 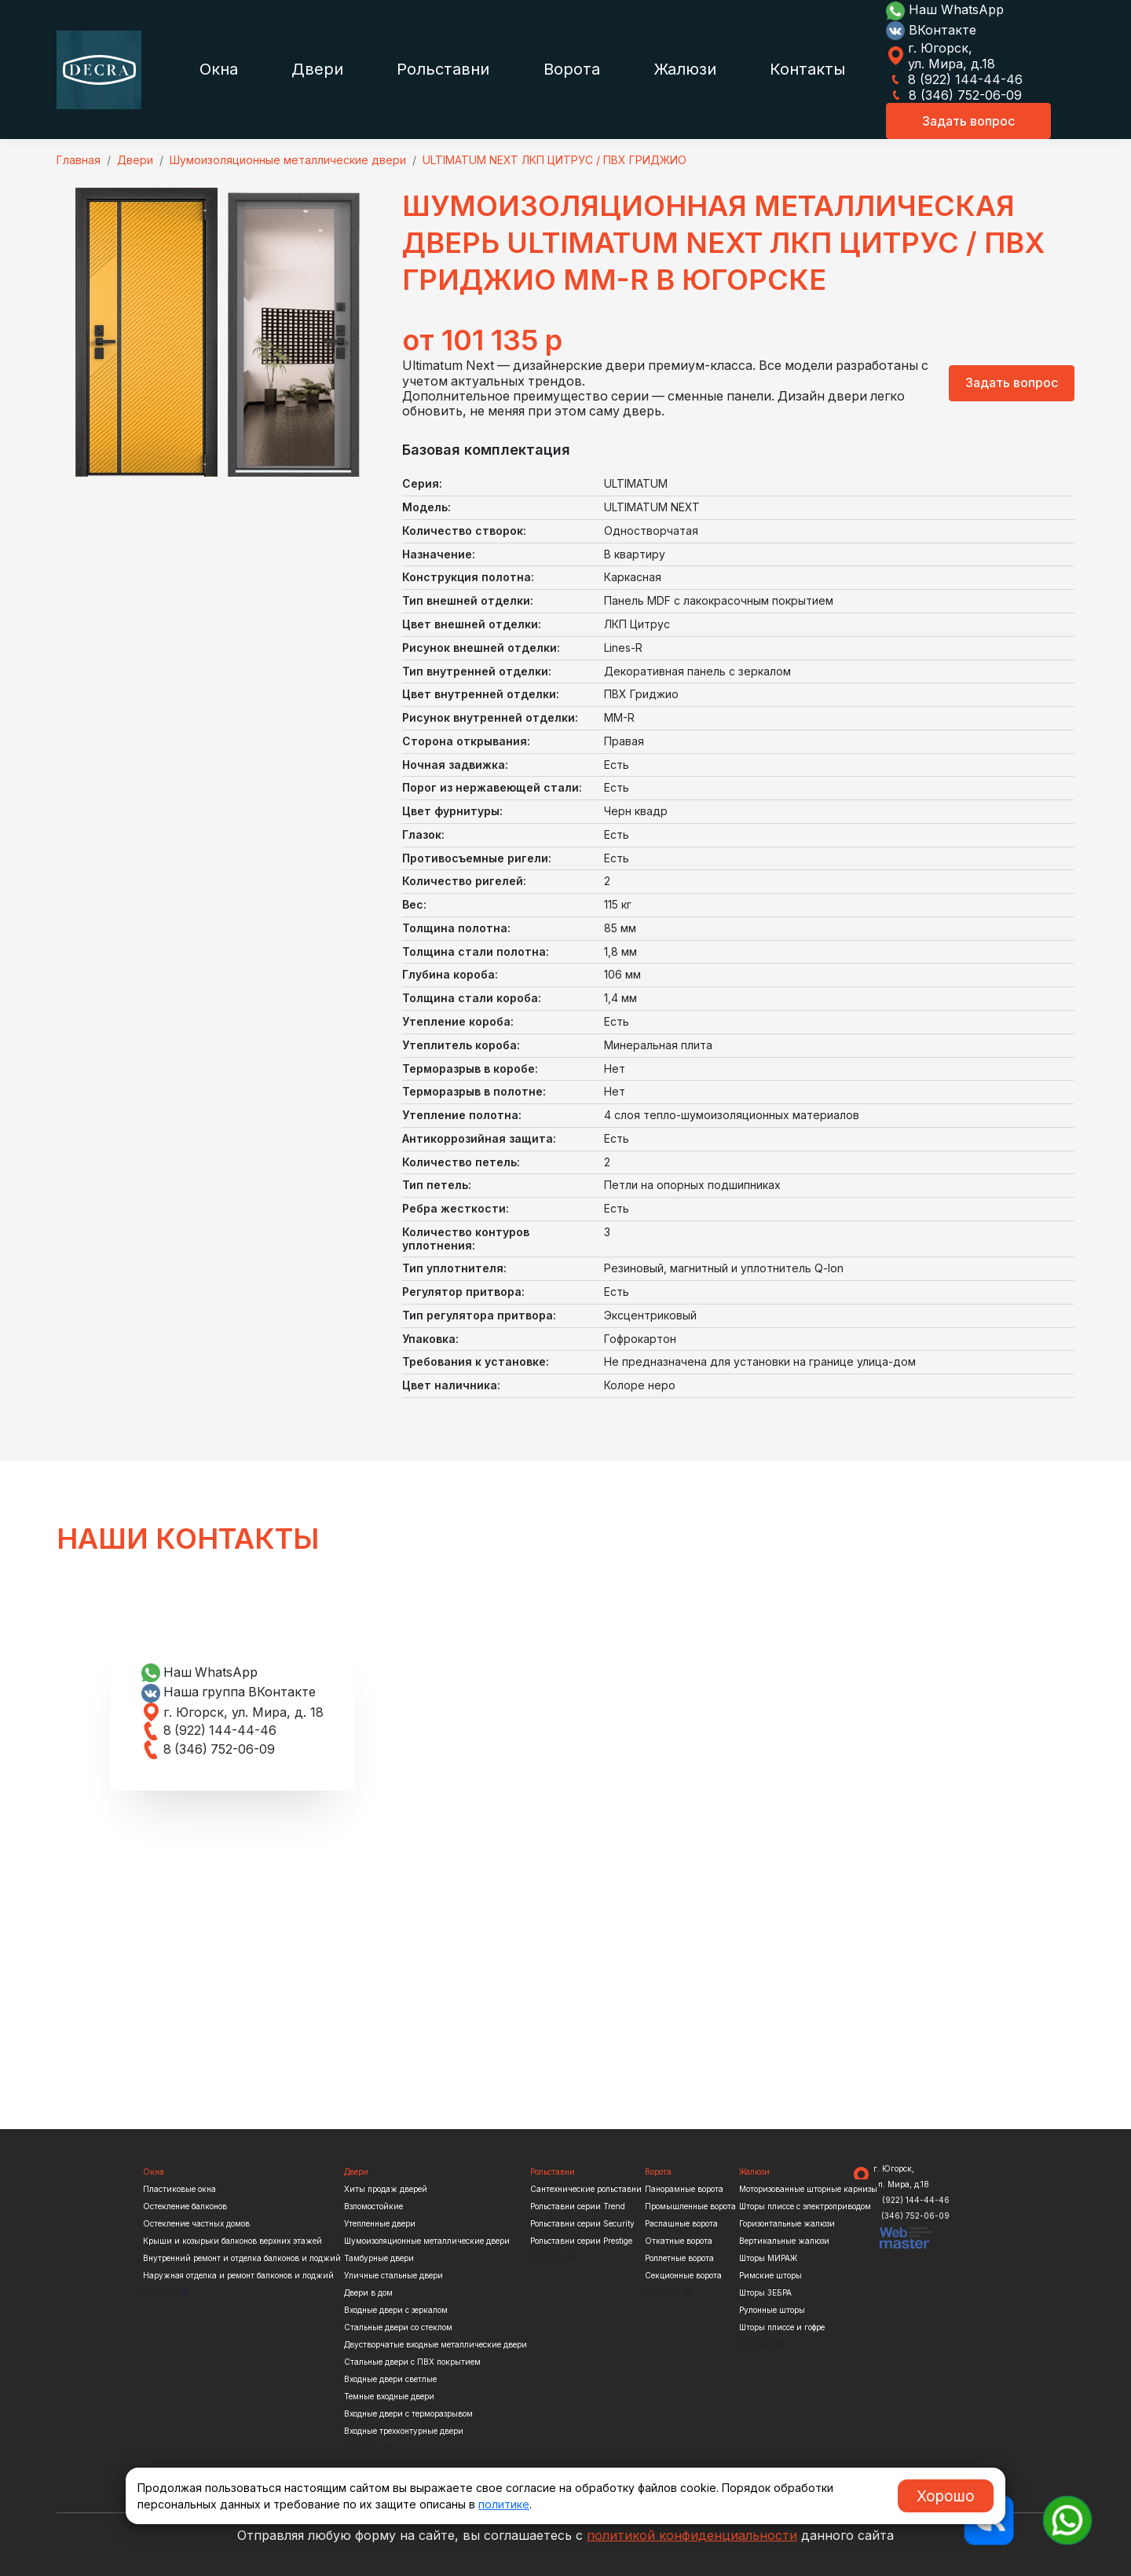 What do you see at coordinates (385, 2189) in the screenshot?
I see `Хиты продаж дверей` at bounding box center [385, 2189].